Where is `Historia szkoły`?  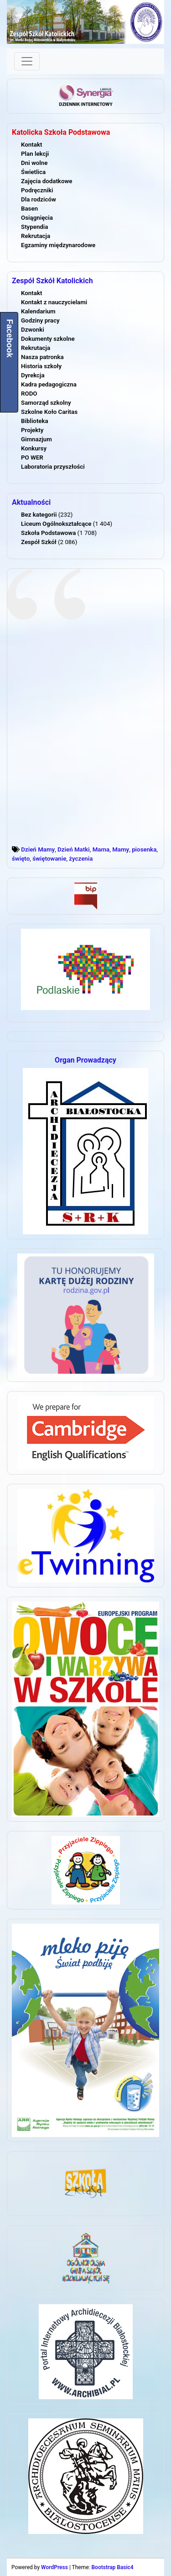 Historia szkoły is located at coordinates (41, 366).